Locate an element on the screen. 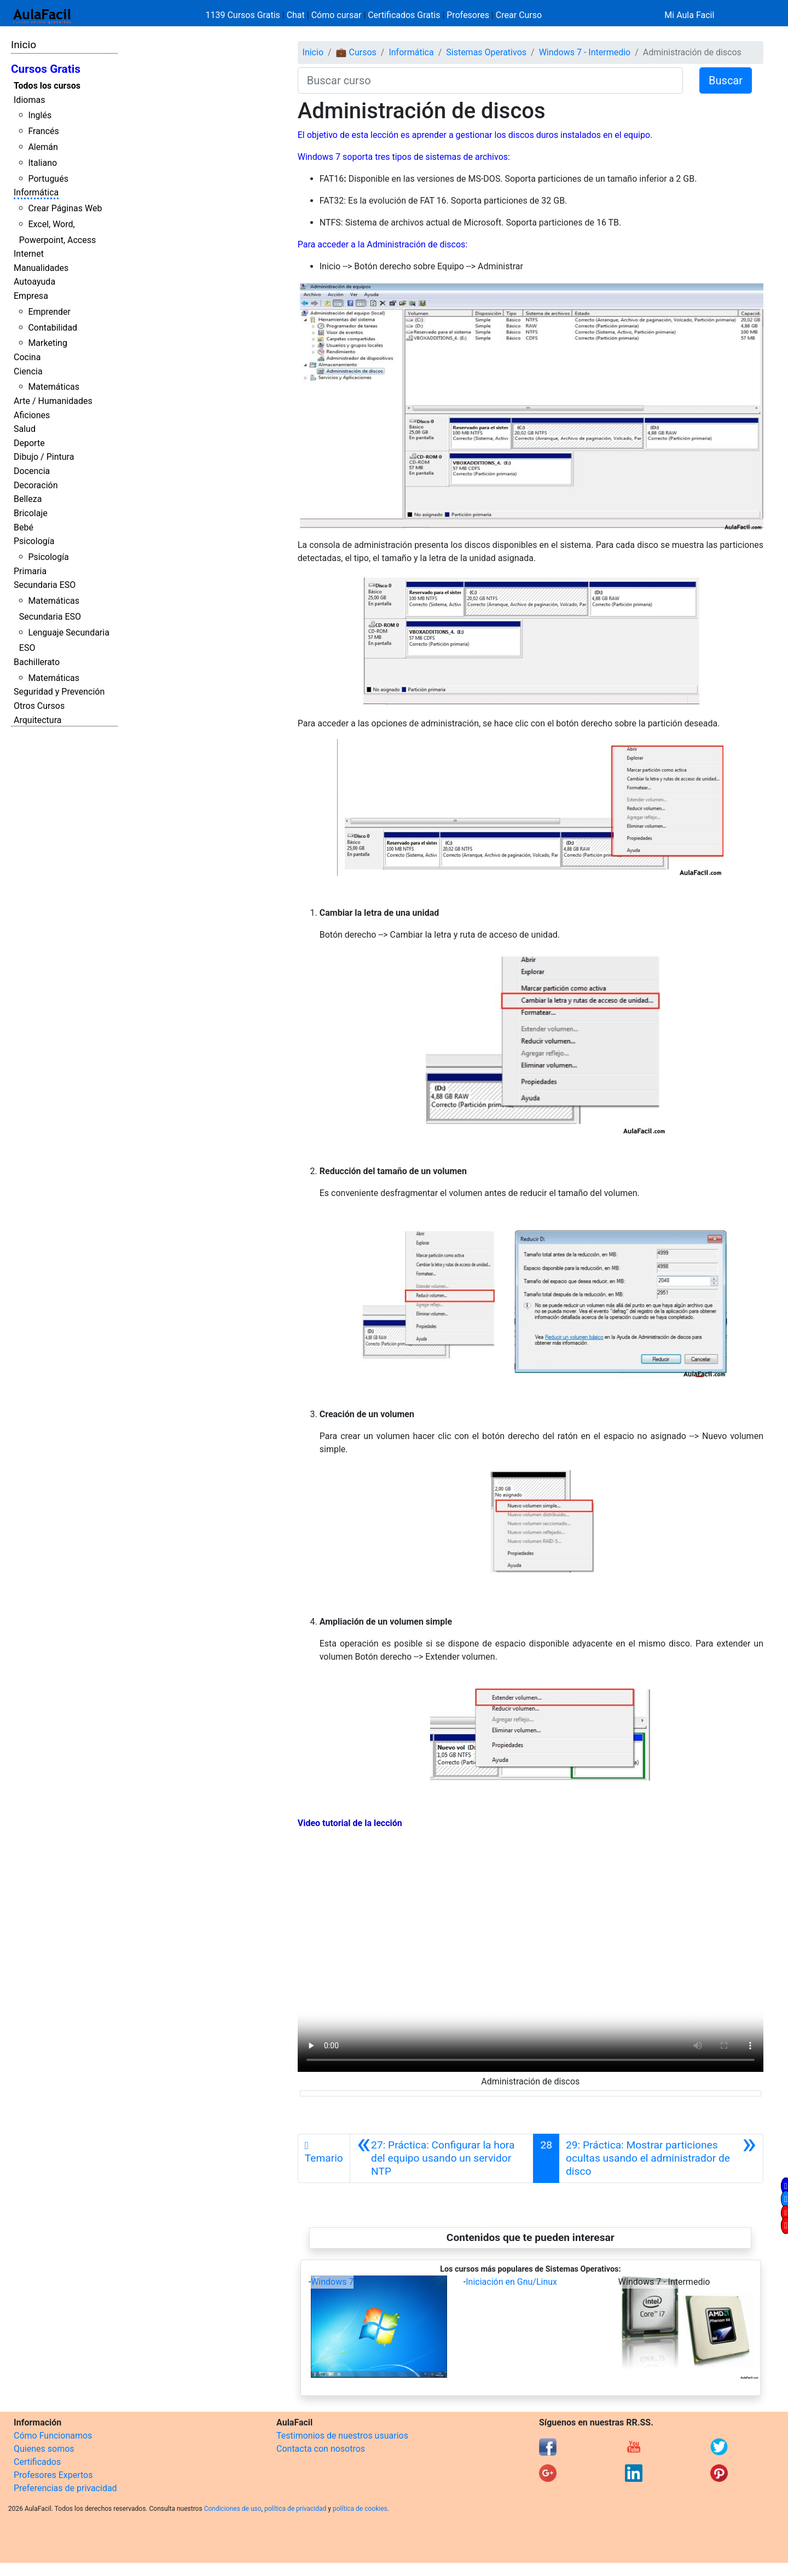 The width and height of the screenshot is (788, 2576). Preferencias de privacidad is located at coordinates (65, 2488).